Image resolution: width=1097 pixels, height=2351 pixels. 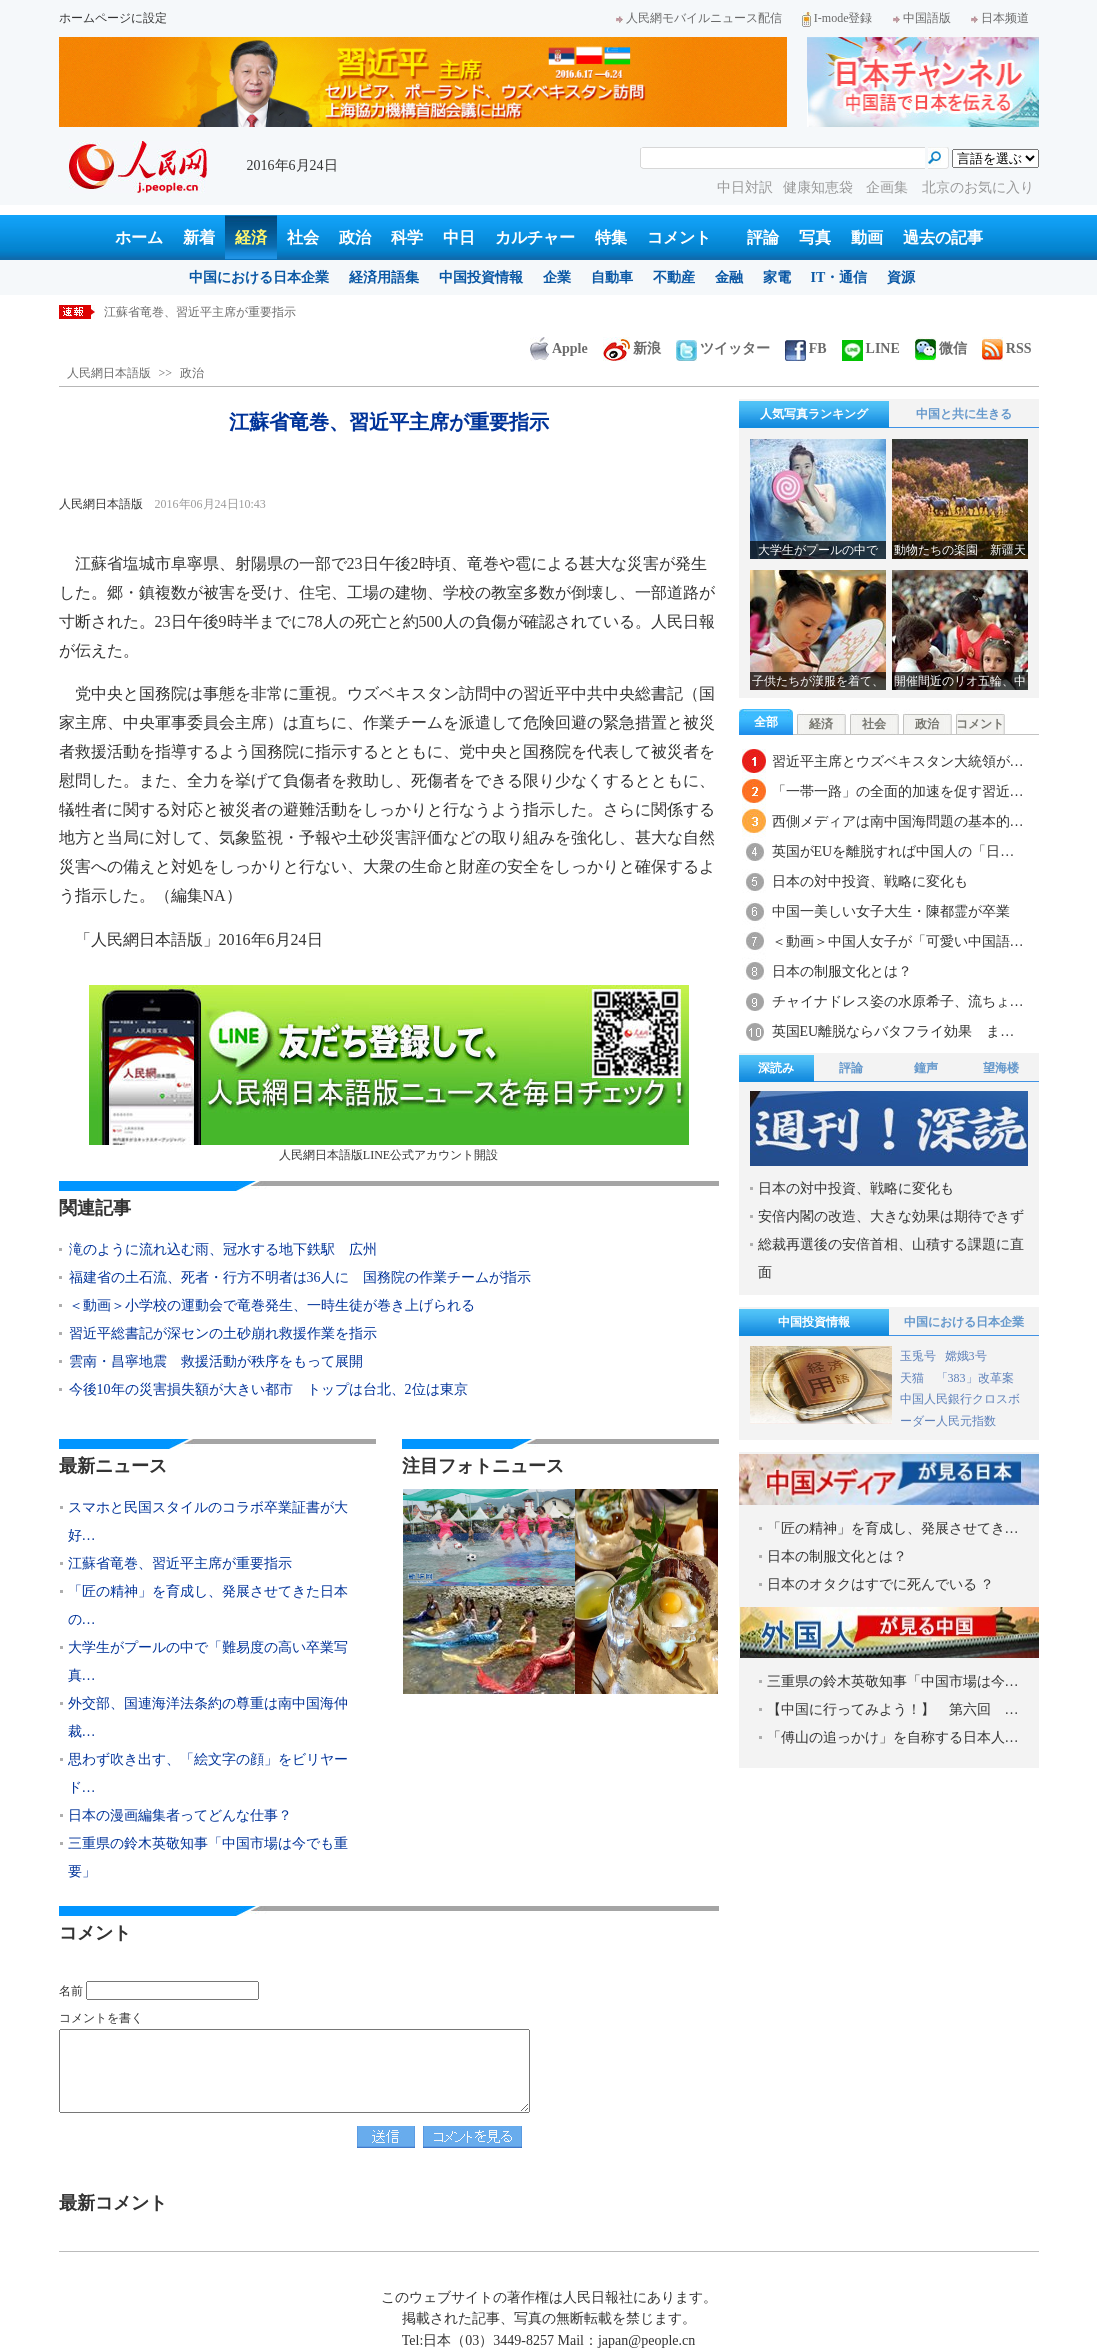 I want to click on 自動車, so click(x=612, y=277).